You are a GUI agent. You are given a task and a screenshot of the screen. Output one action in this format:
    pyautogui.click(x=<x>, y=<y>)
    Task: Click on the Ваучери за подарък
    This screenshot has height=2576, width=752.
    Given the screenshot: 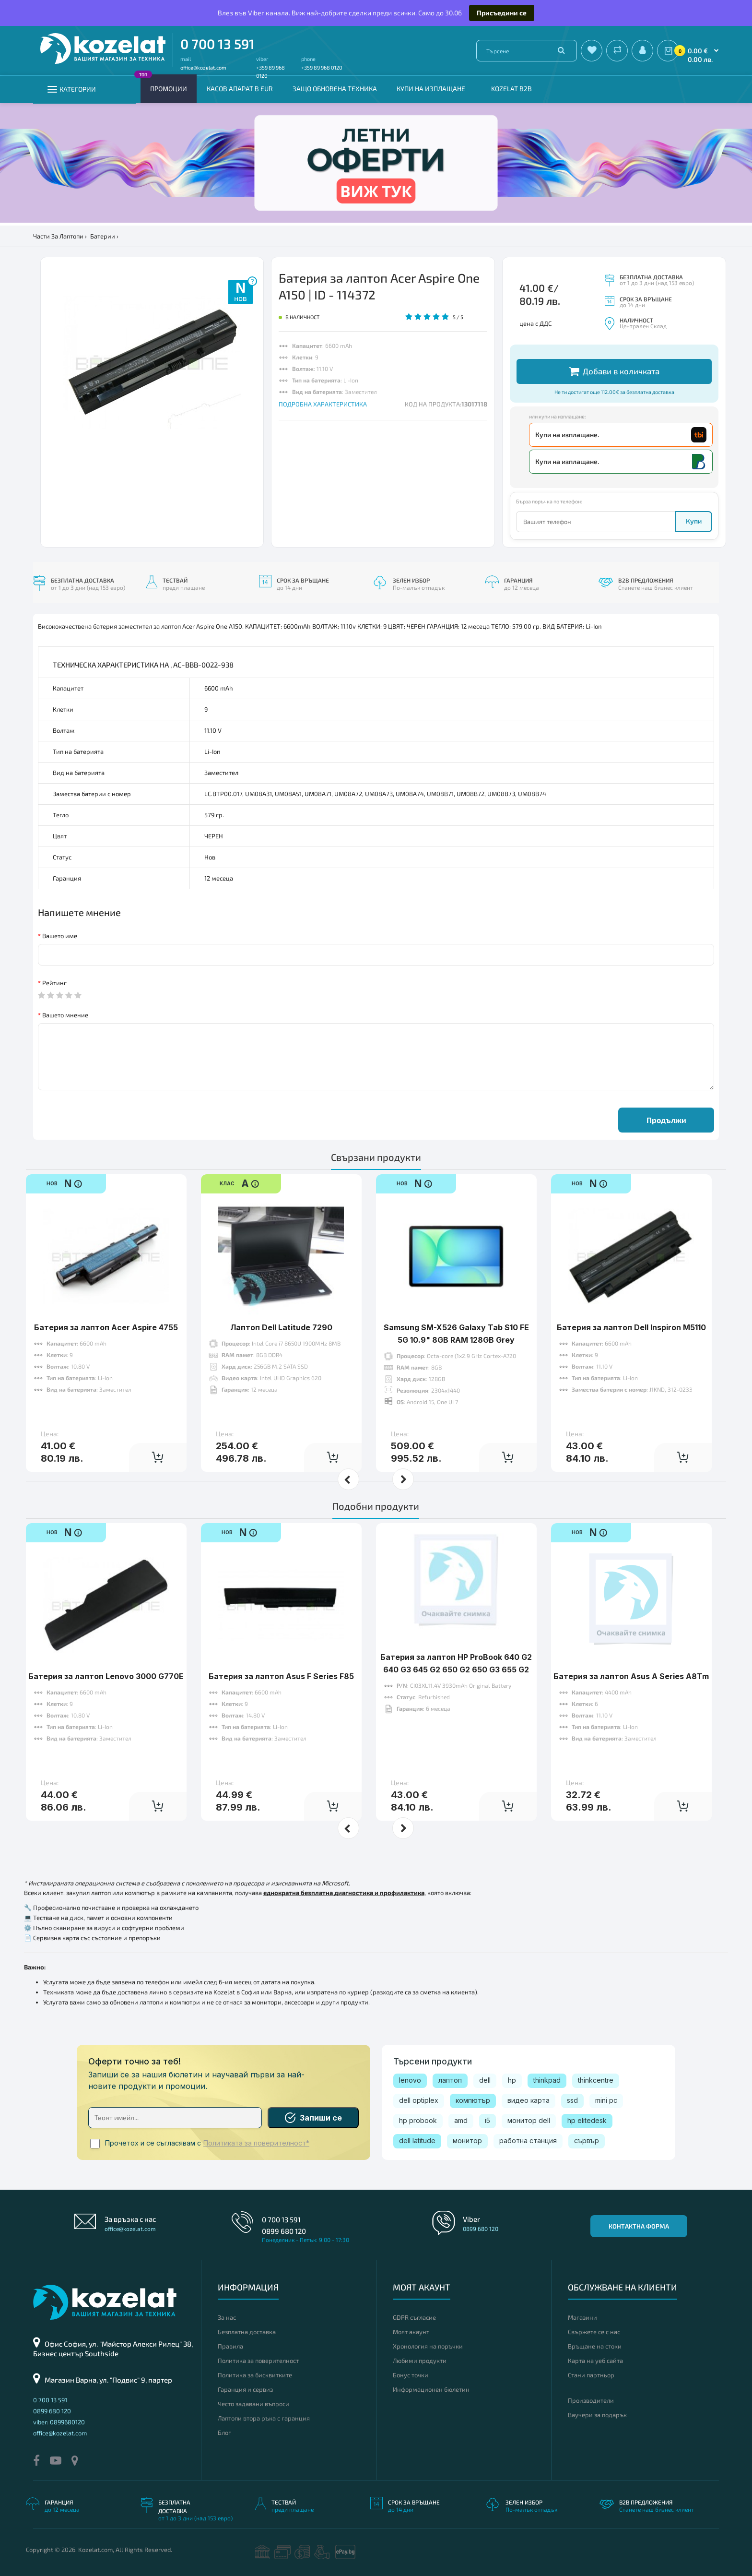 What is the action you would take?
    pyautogui.click(x=597, y=2415)
    